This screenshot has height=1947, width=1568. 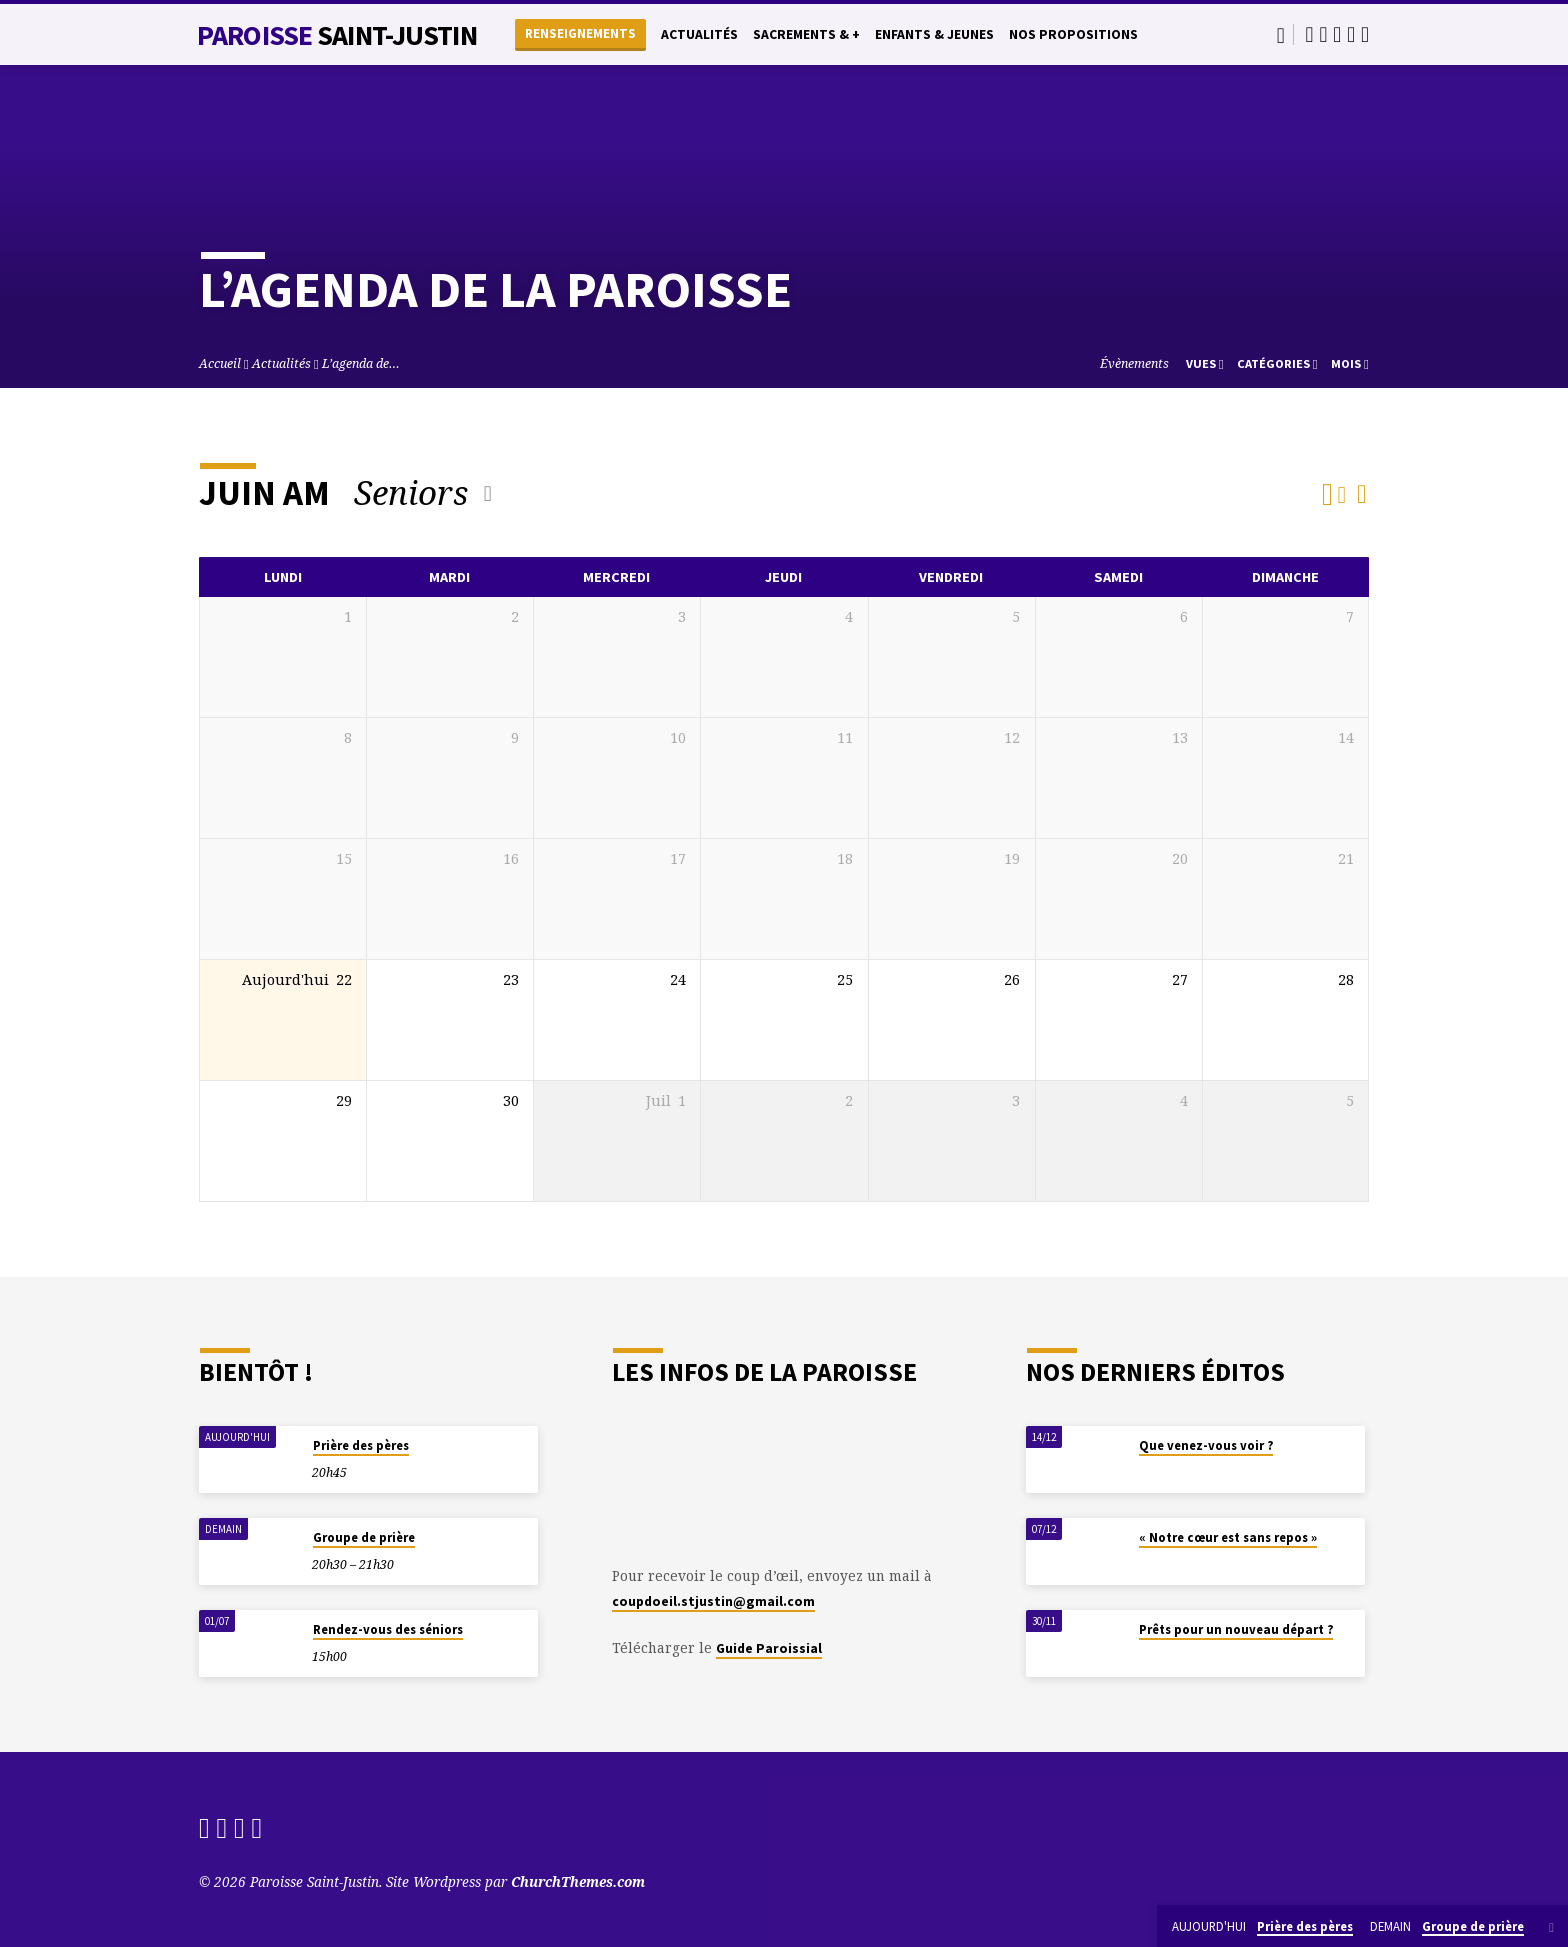 What do you see at coordinates (220, 363) in the screenshot?
I see `Accueil` at bounding box center [220, 363].